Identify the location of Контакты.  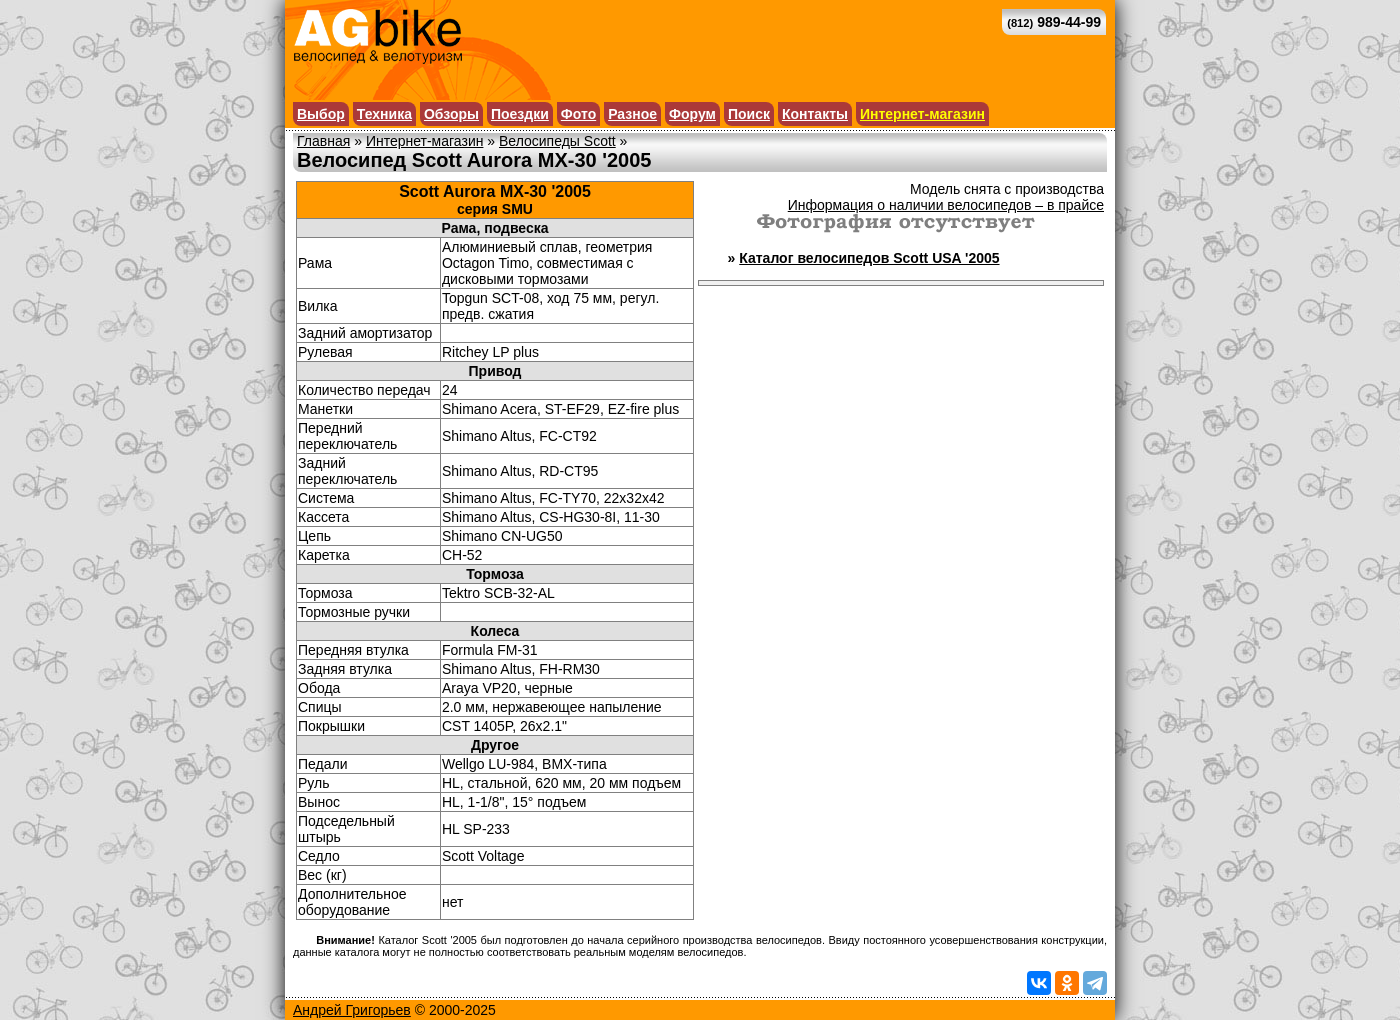
(815, 114).